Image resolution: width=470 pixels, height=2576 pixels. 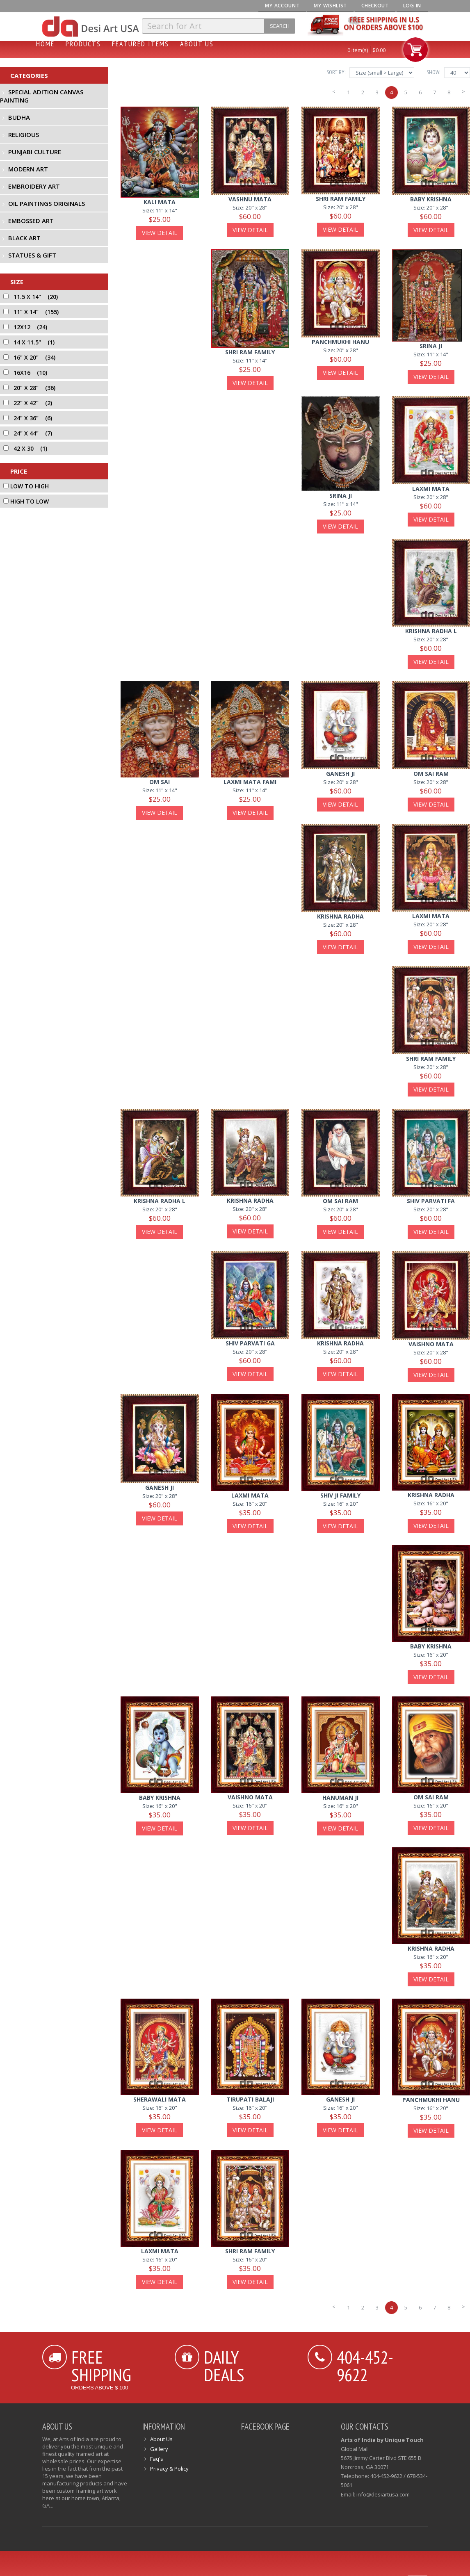 I want to click on About Us, so click(x=197, y=43).